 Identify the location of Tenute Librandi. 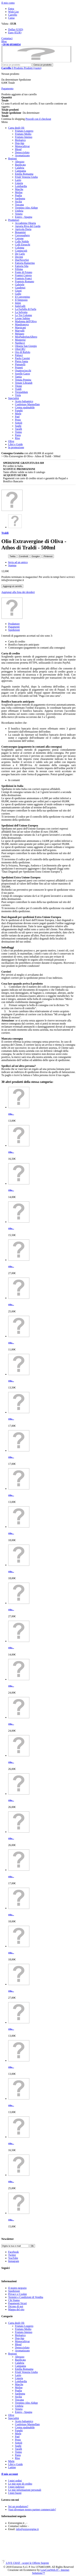
(23, 382).